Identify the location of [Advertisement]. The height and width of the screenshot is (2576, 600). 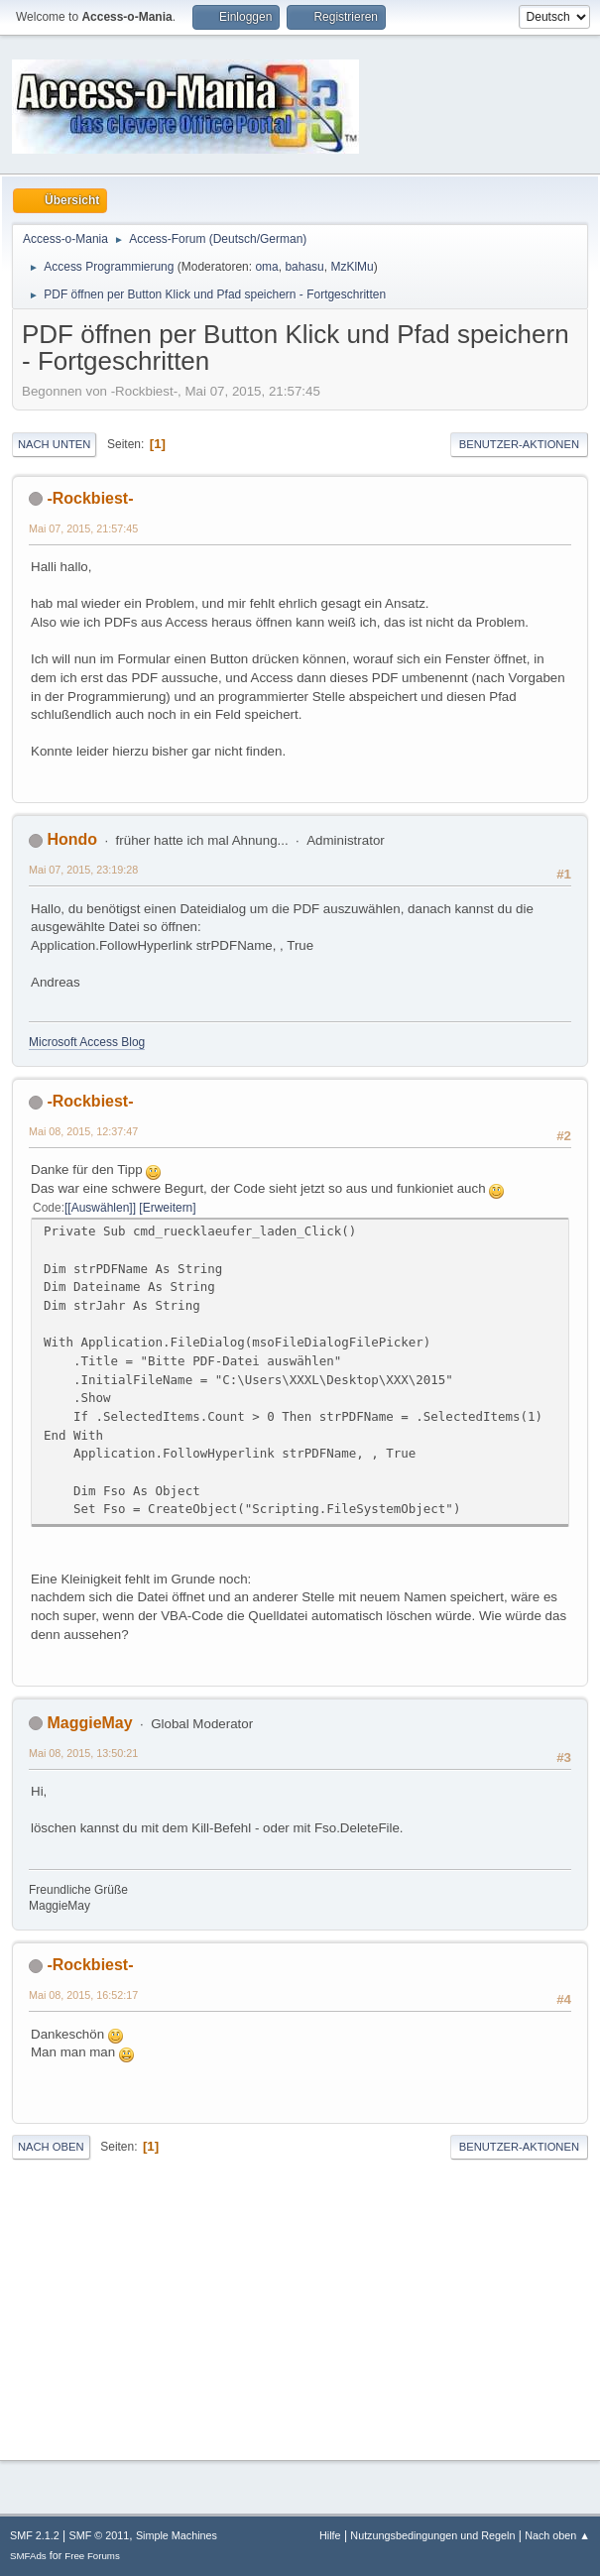
(300, 2305).